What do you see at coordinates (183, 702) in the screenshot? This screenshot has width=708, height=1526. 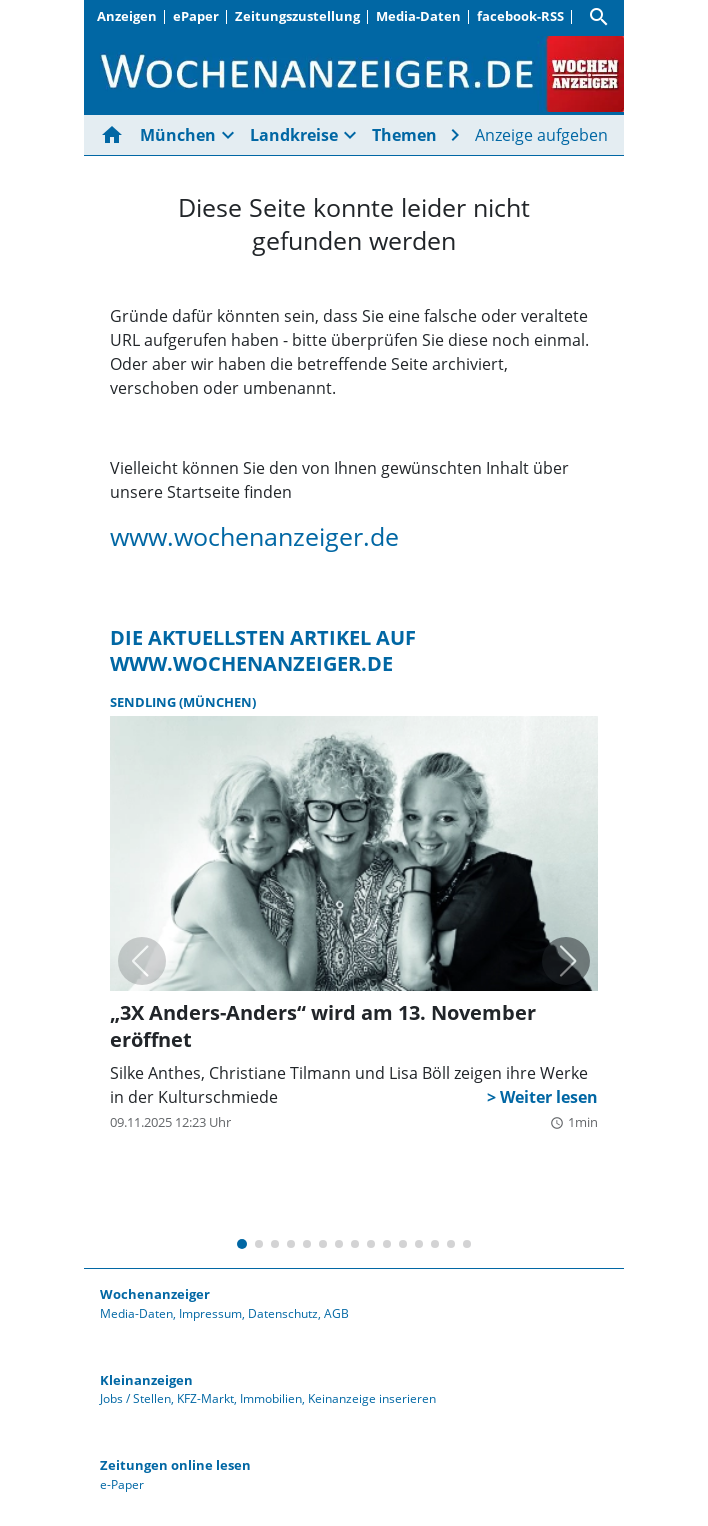 I see `Sendling (München)` at bounding box center [183, 702].